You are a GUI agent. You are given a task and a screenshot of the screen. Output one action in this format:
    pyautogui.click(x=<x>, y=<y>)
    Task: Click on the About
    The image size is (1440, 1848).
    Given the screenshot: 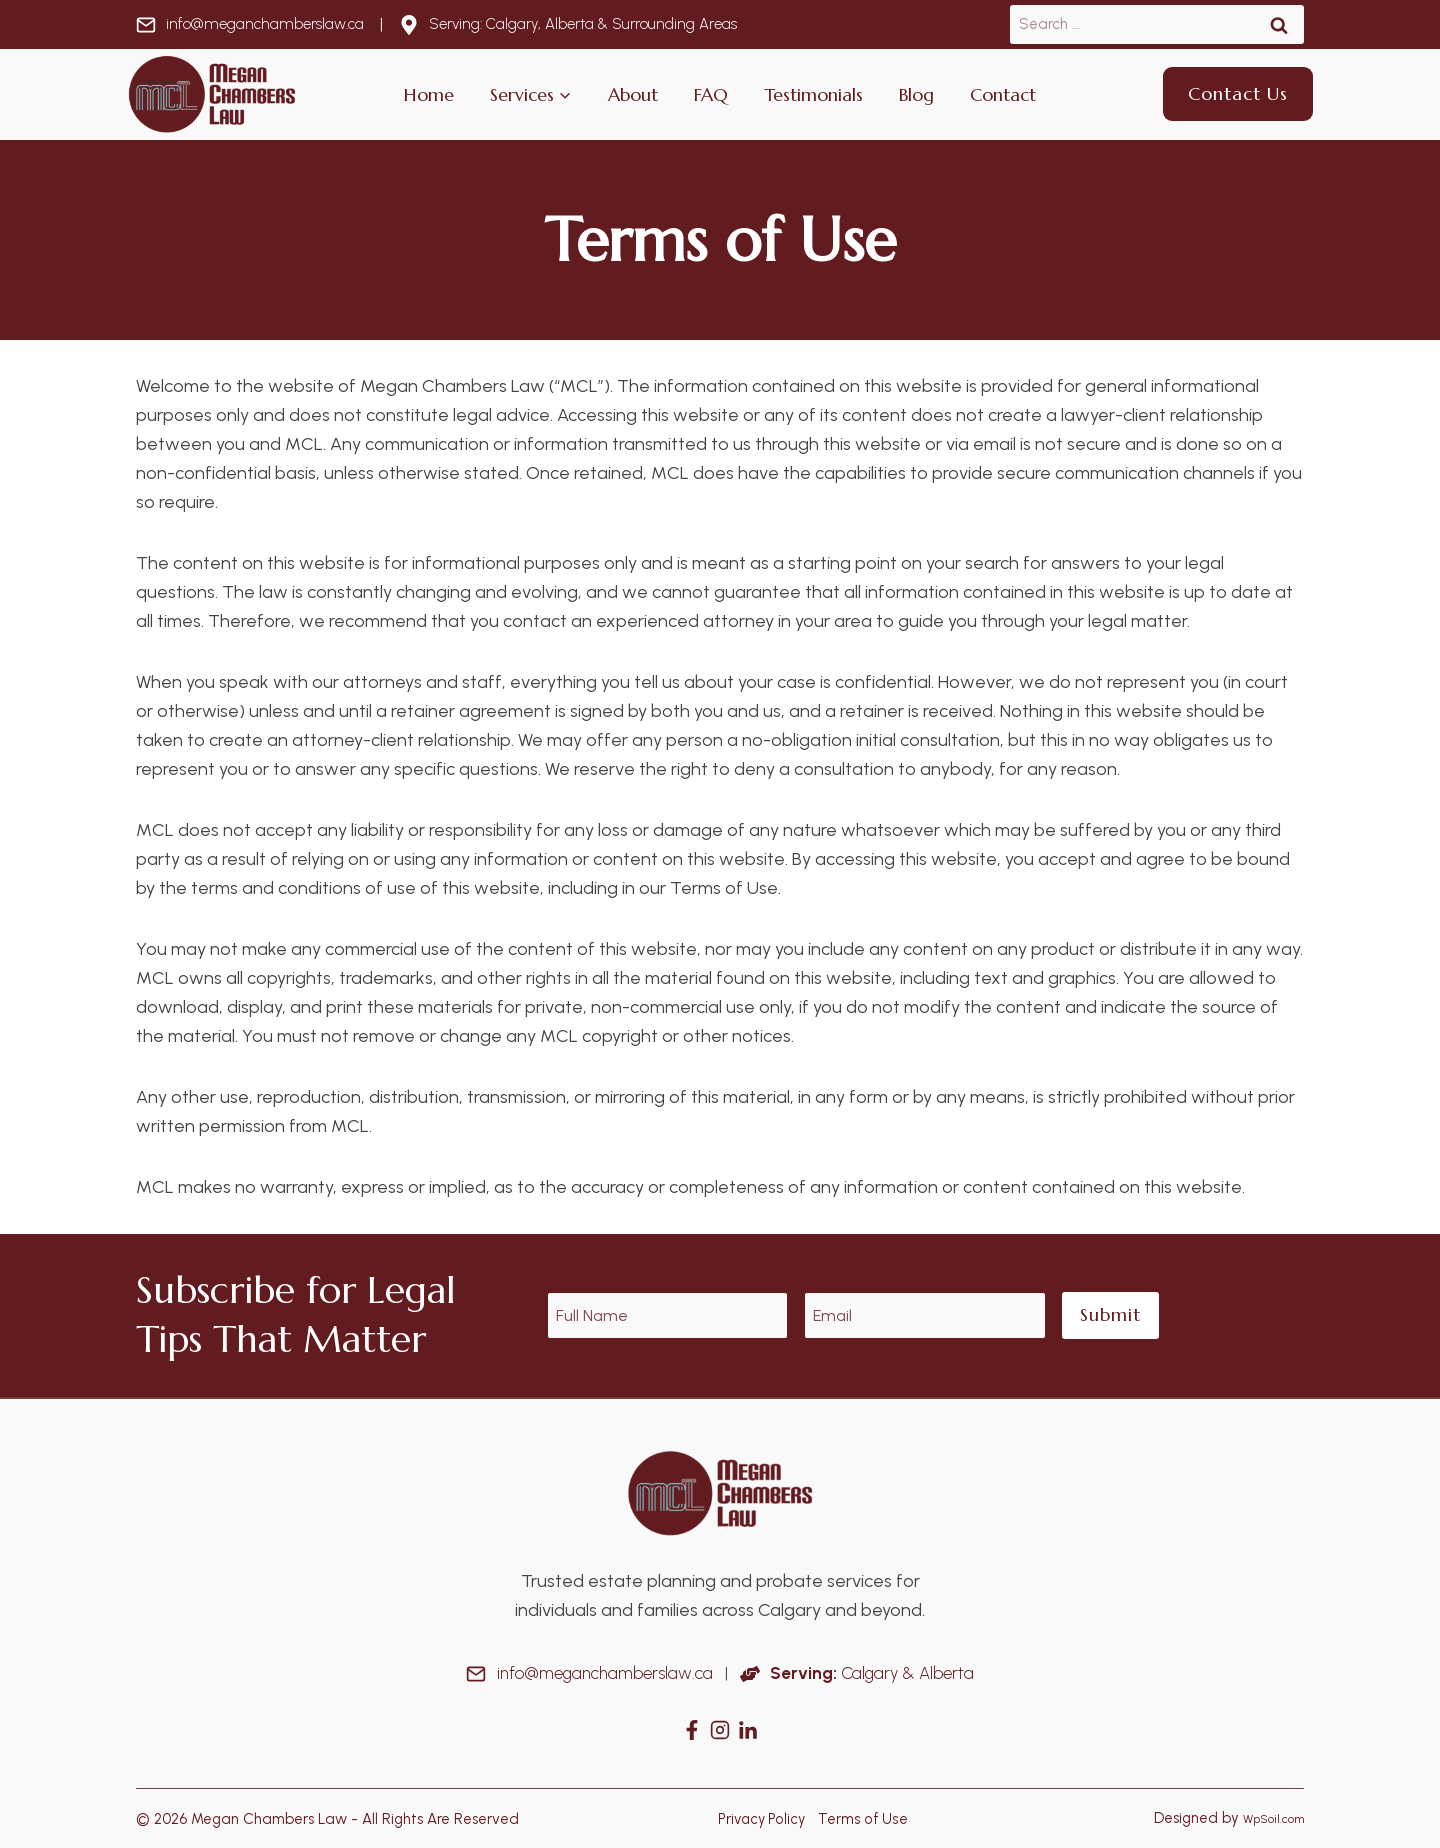 What is the action you would take?
    pyautogui.click(x=633, y=94)
    